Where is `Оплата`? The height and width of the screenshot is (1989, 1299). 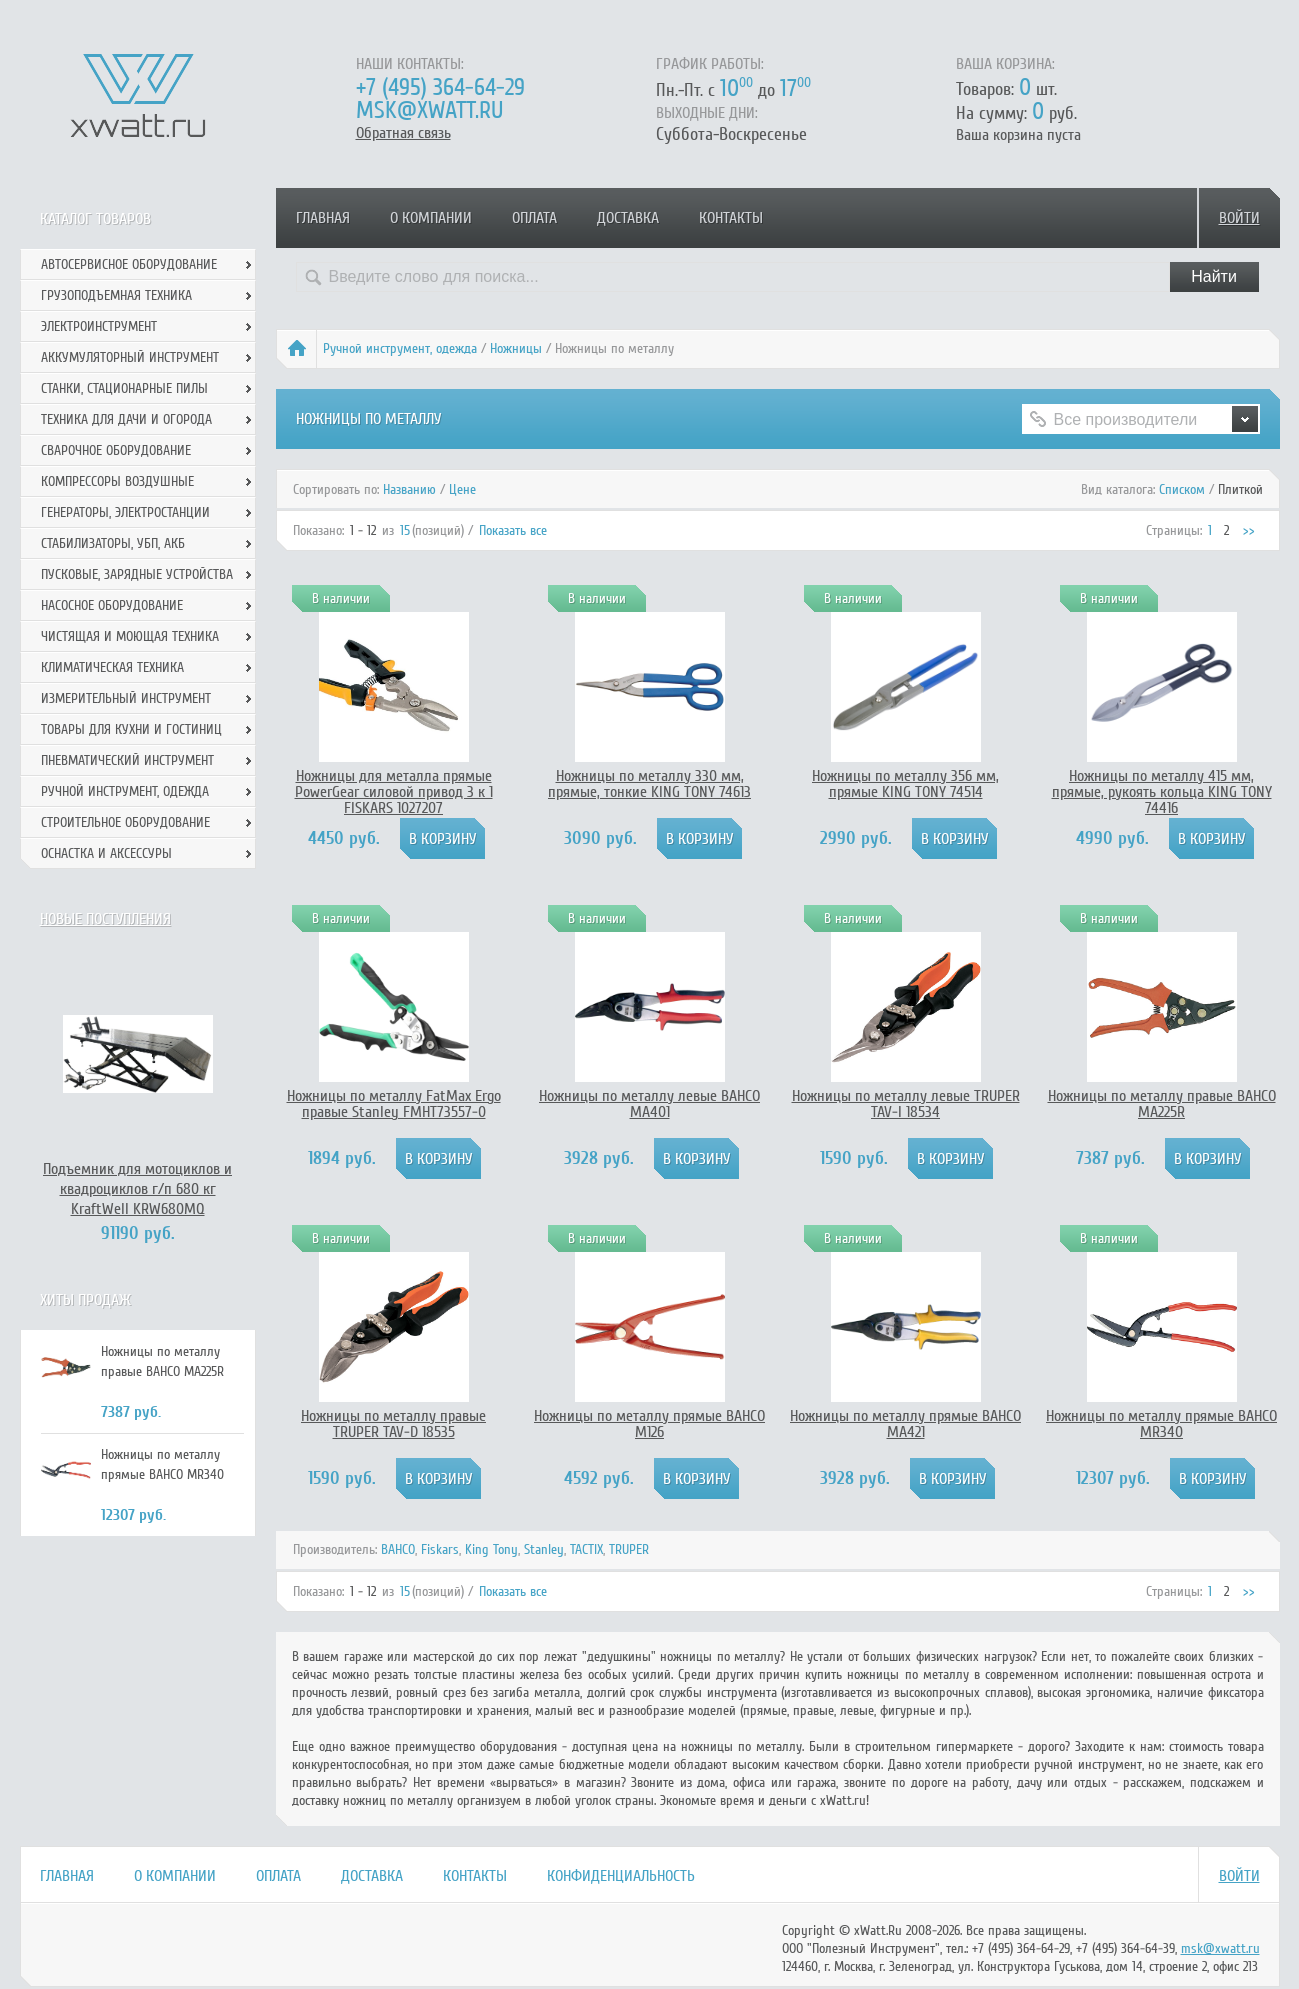 Оплата is located at coordinates (534, 218).